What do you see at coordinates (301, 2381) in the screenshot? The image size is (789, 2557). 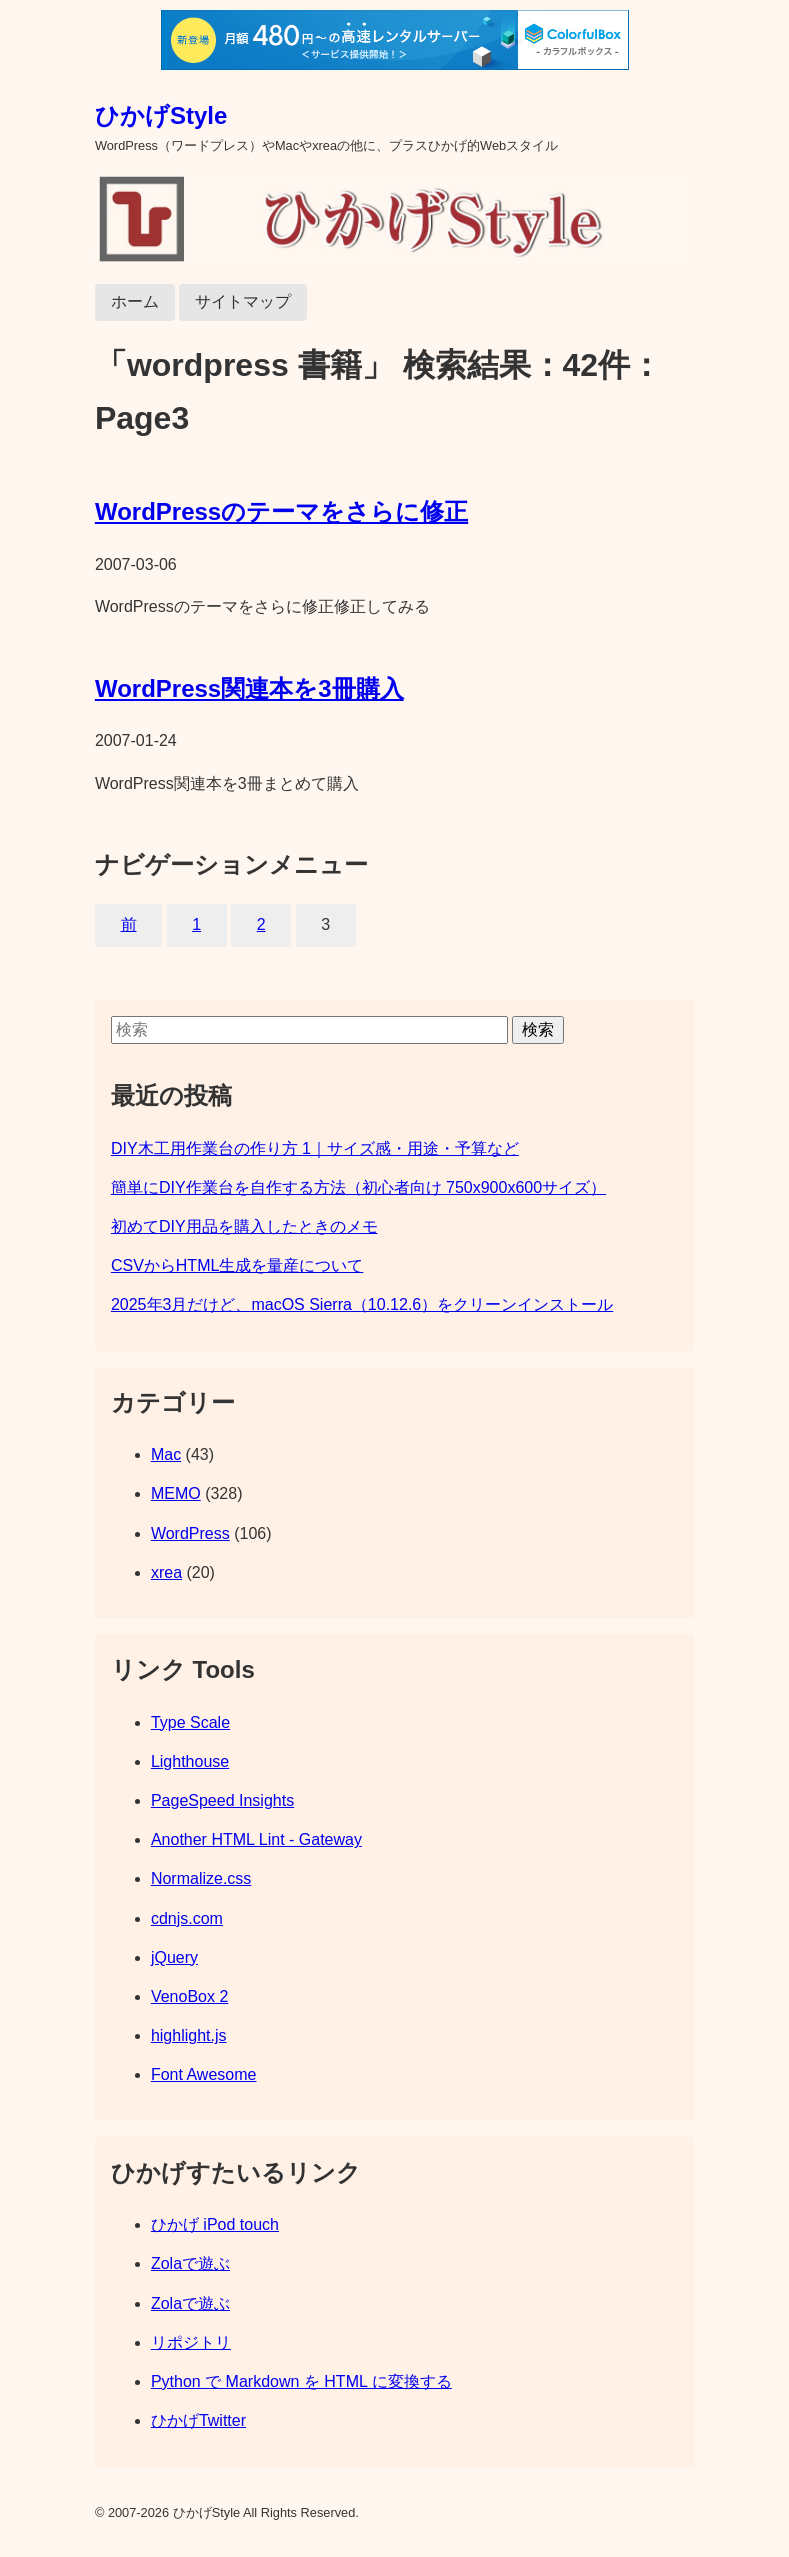 I see `Python で Markdown を HTML に変換する` at bounding box center [301, 2381].